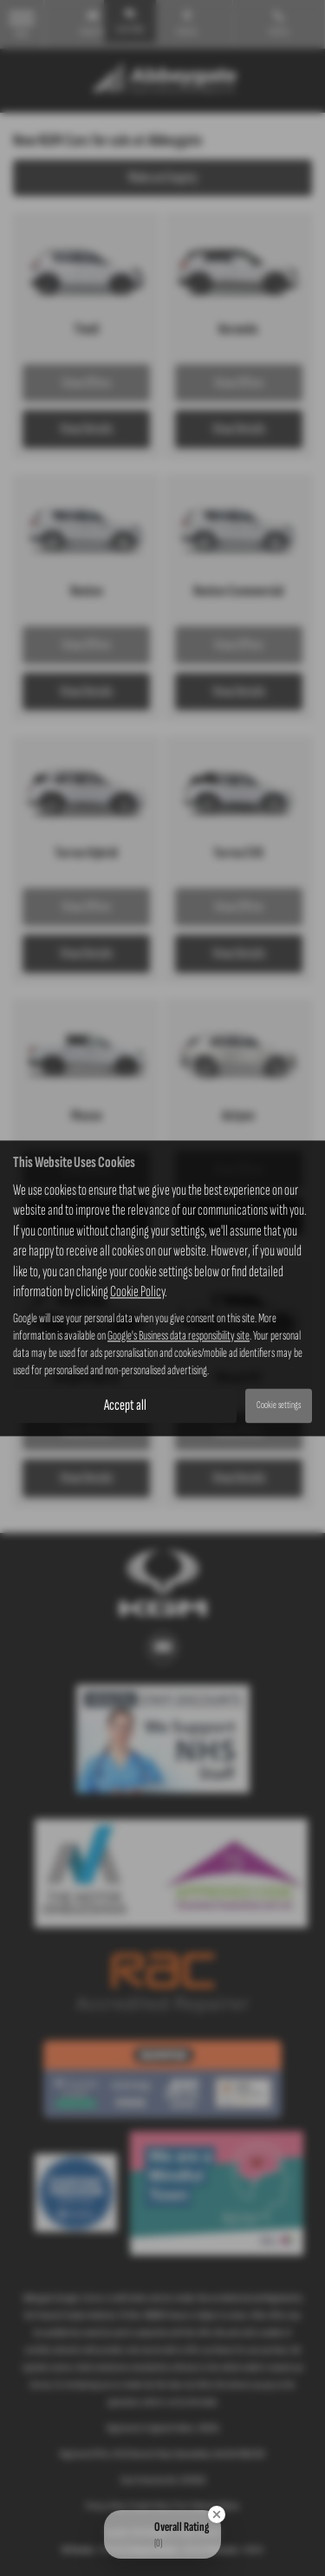  Describe the element at coordinates (216, 2514) in the screenshot. I see `[Close Badge]` at that location.